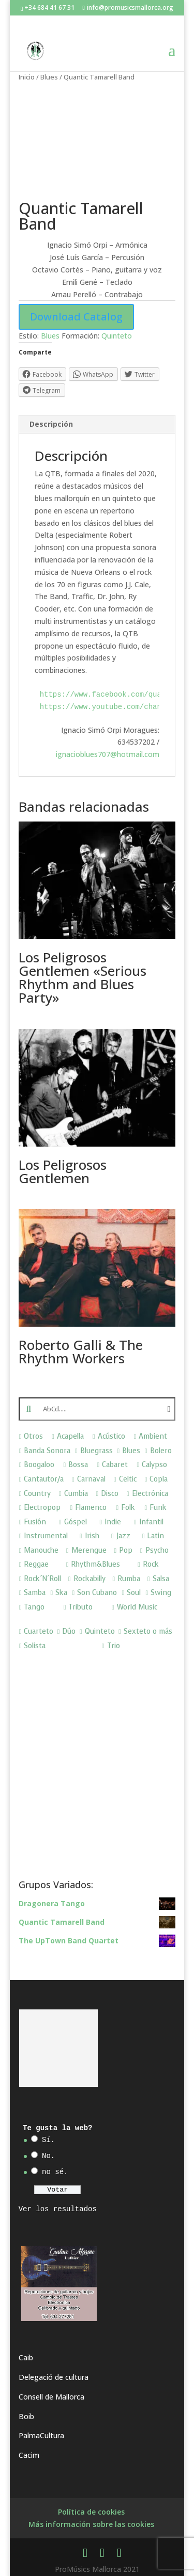 The height and width of the screenshot is (2576, 194). I want to click on Cuarteto, so click(38, 1631).